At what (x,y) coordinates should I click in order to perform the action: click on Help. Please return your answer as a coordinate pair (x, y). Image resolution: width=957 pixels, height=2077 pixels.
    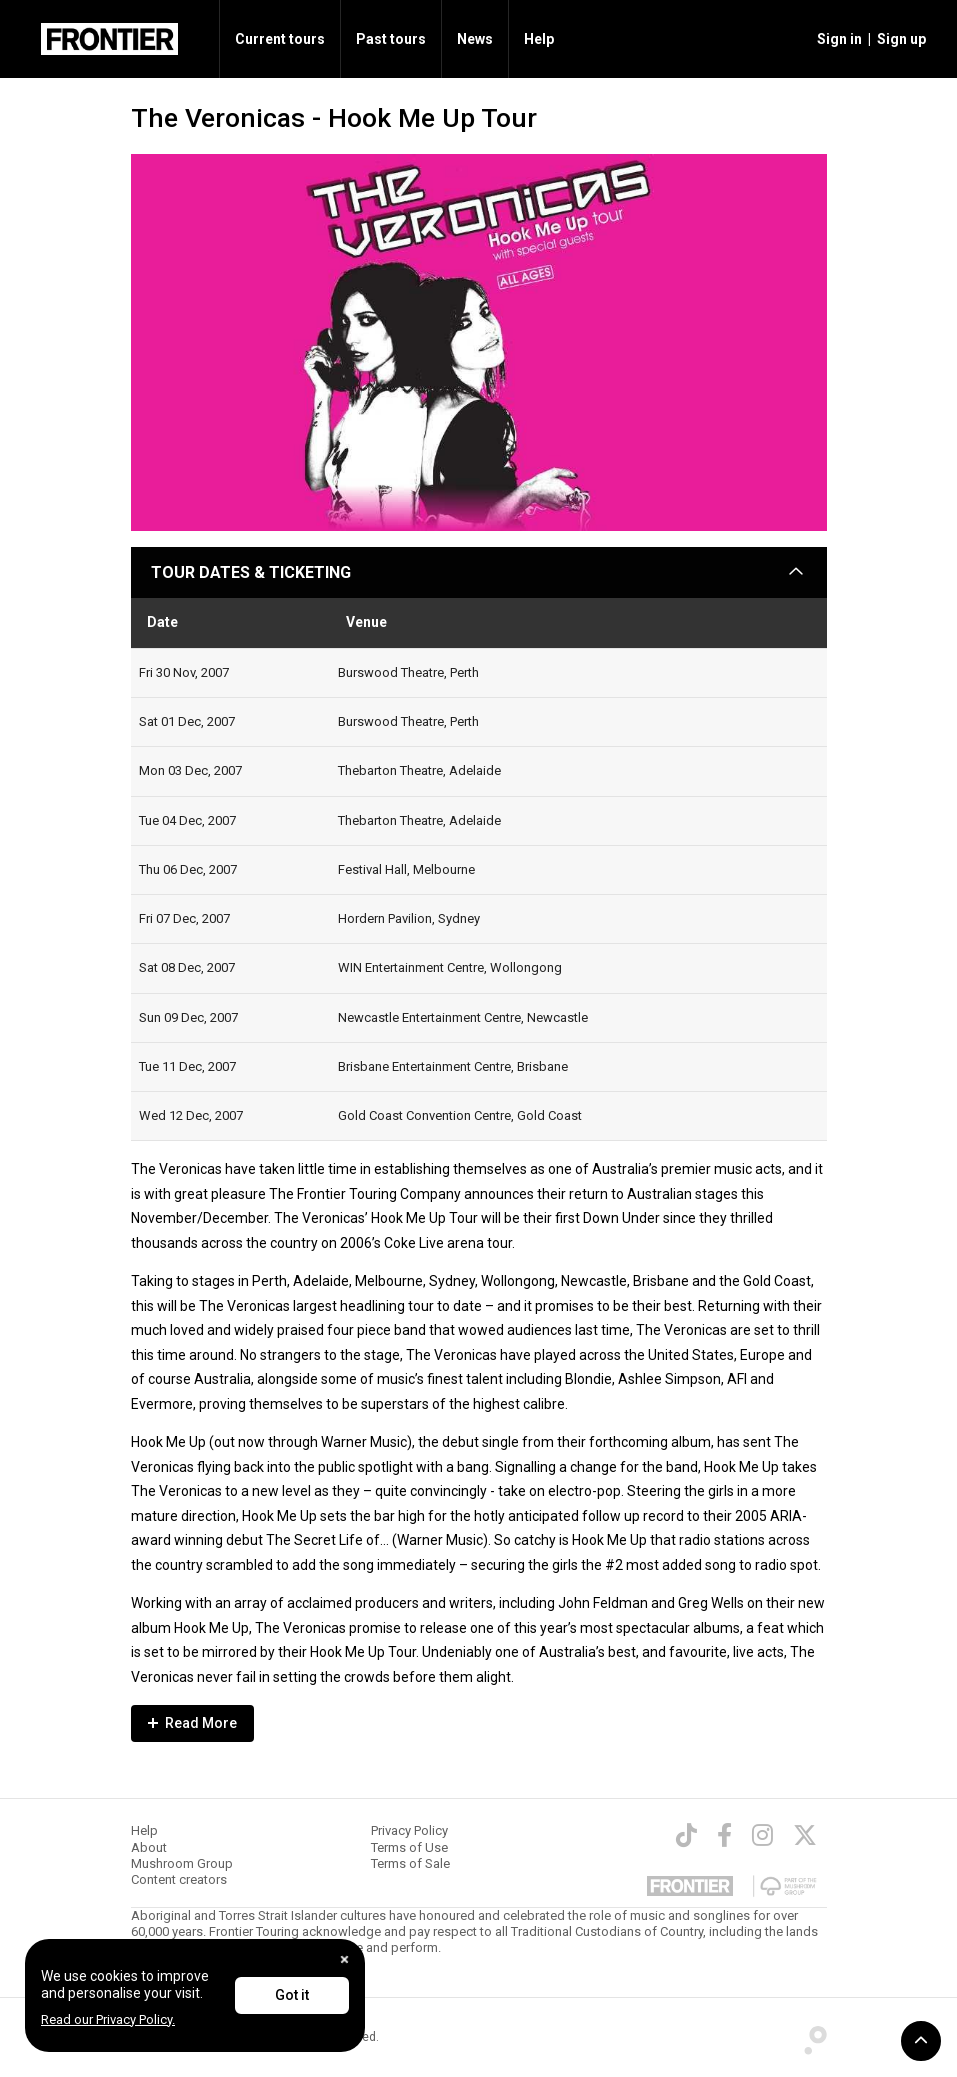
    Looking at the image, I should click on (539, 39).